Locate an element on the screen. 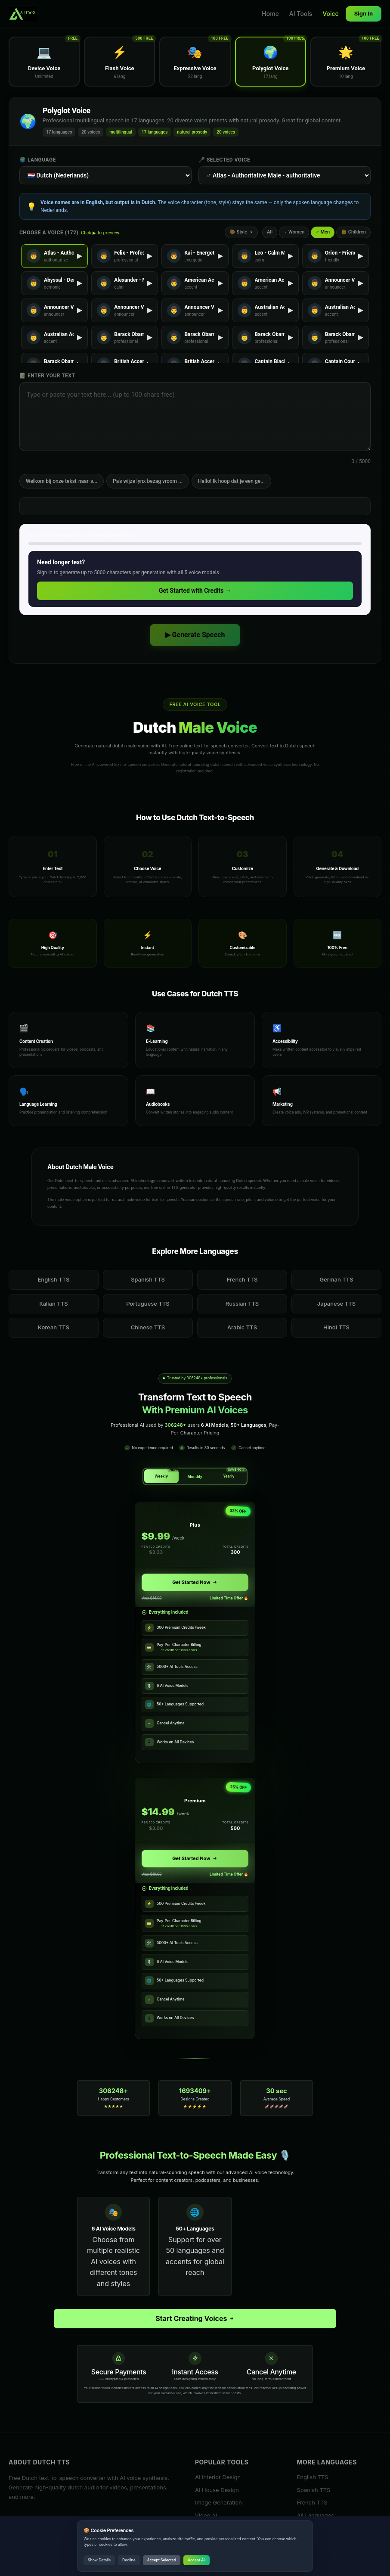 Image resolution: width=390 pixels, height=2576 pixels. Chinese TTS is located at coordinates (148, 1327).